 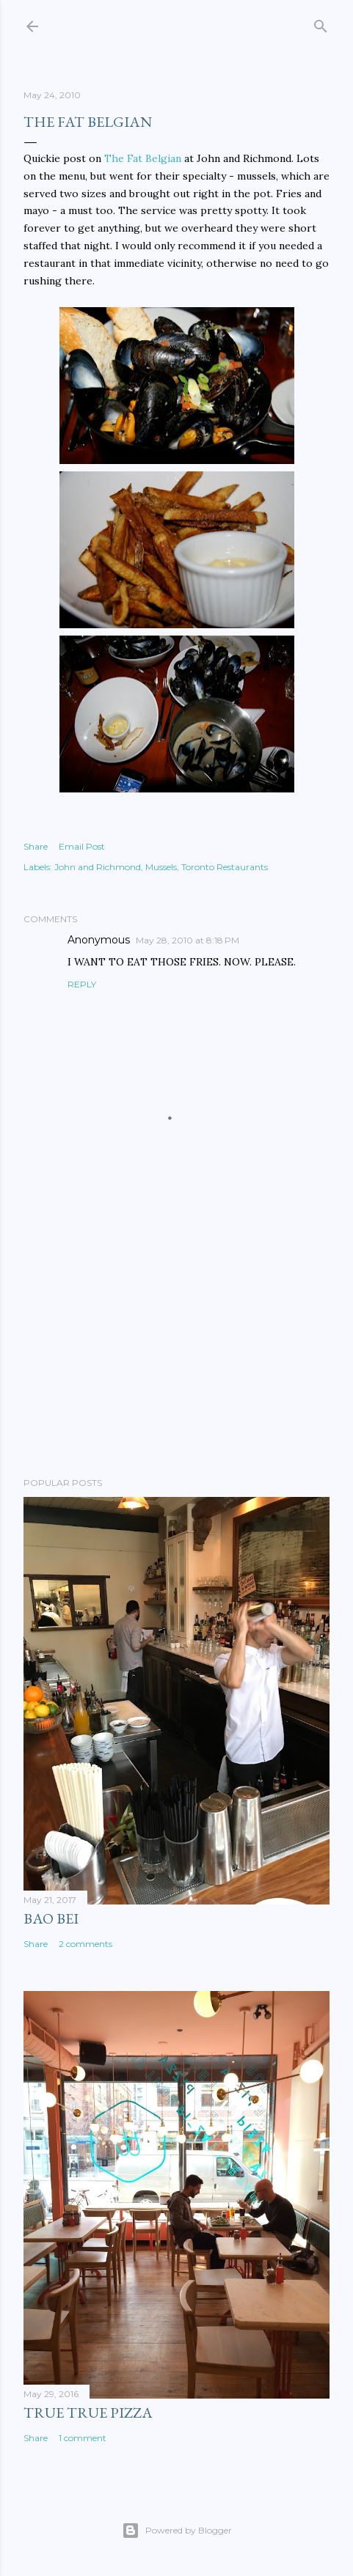 I want to click on Bao Bei, so click(x=51, y=1918).